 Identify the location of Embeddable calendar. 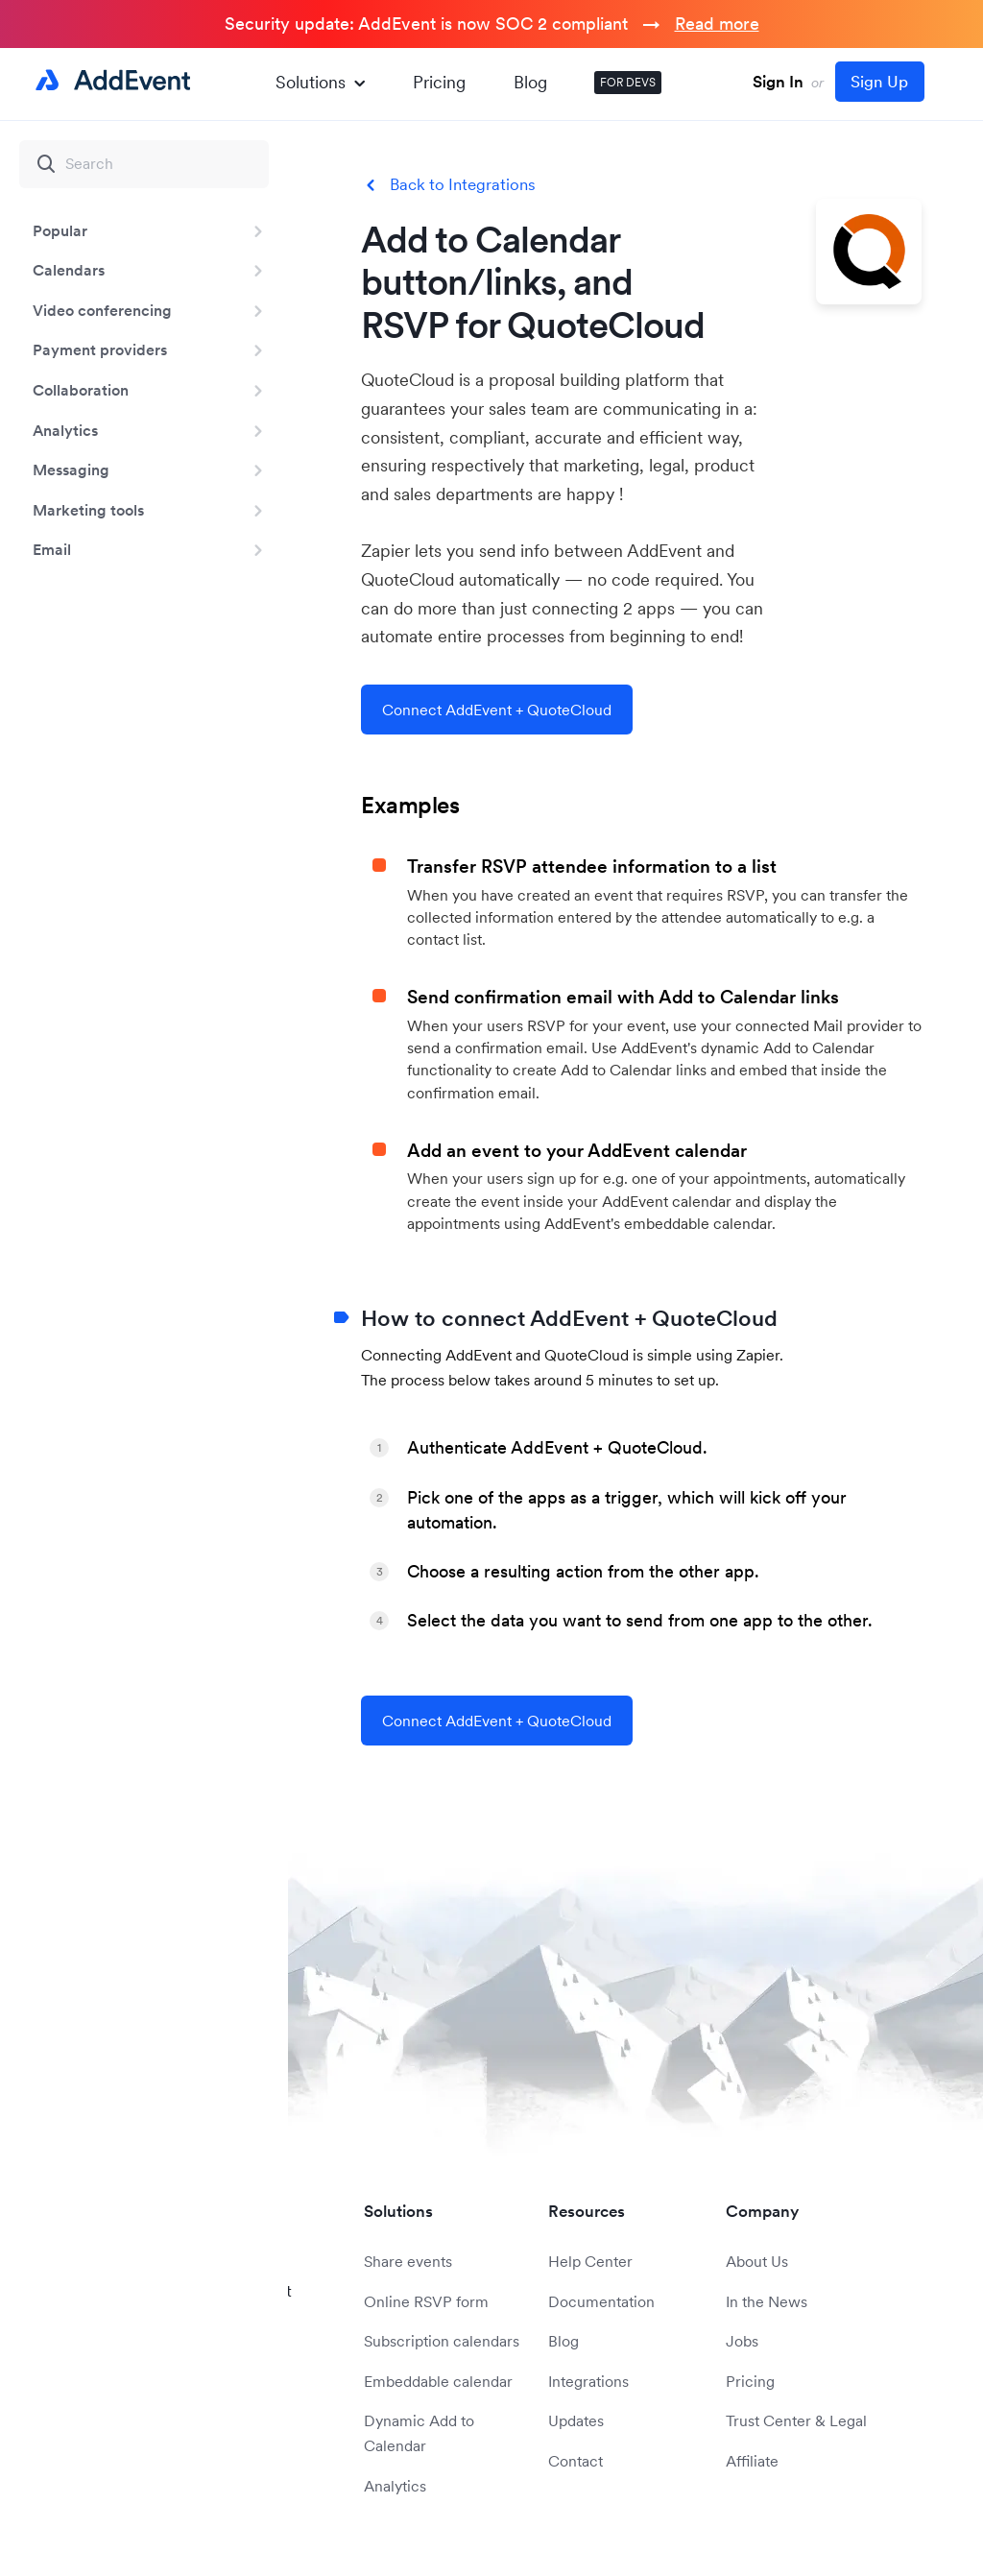
(438, 2381).